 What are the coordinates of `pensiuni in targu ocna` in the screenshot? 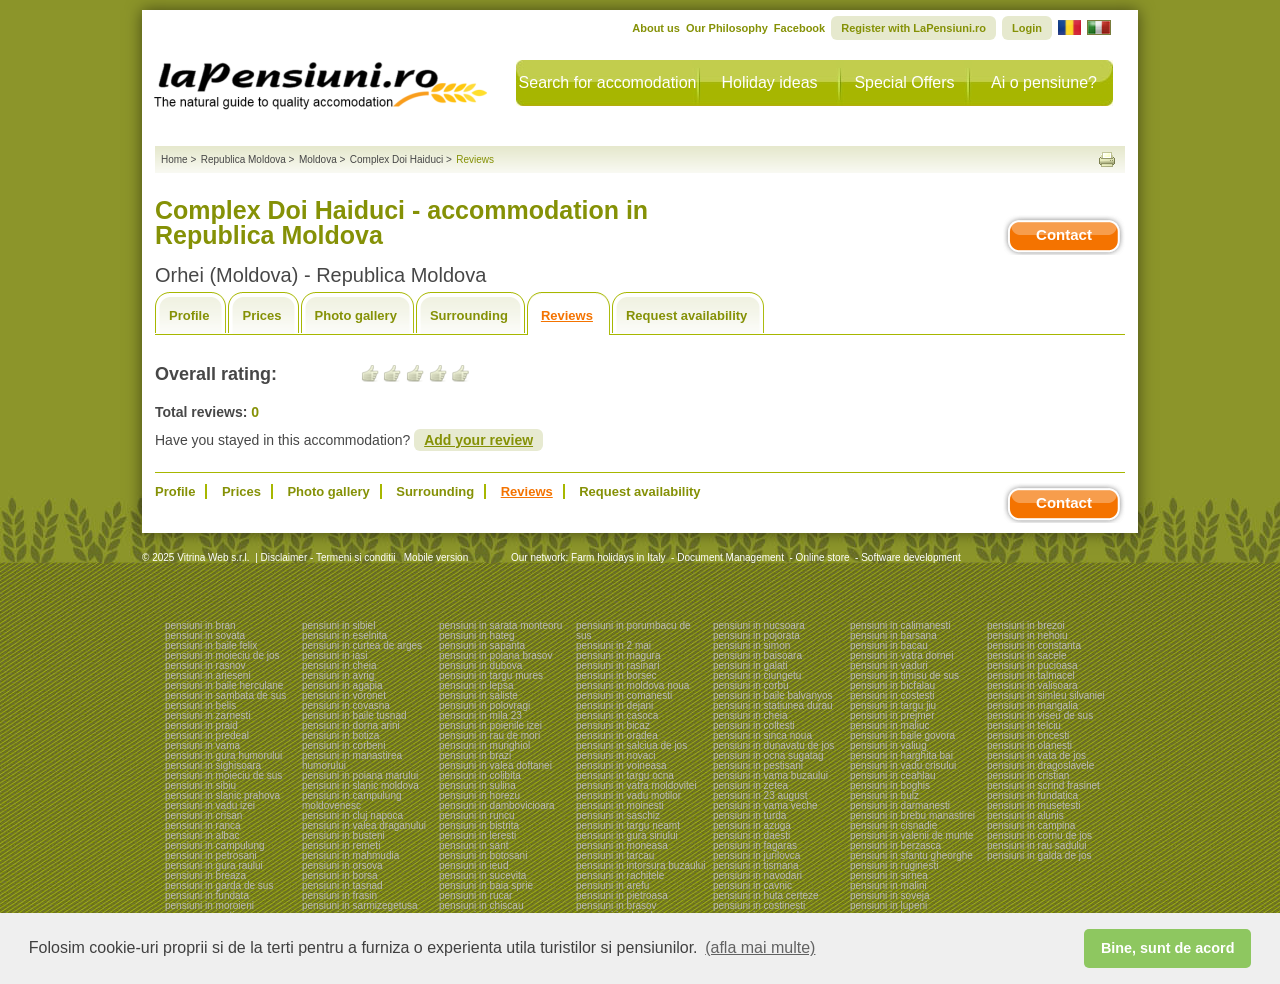 It's located at (625, 775).